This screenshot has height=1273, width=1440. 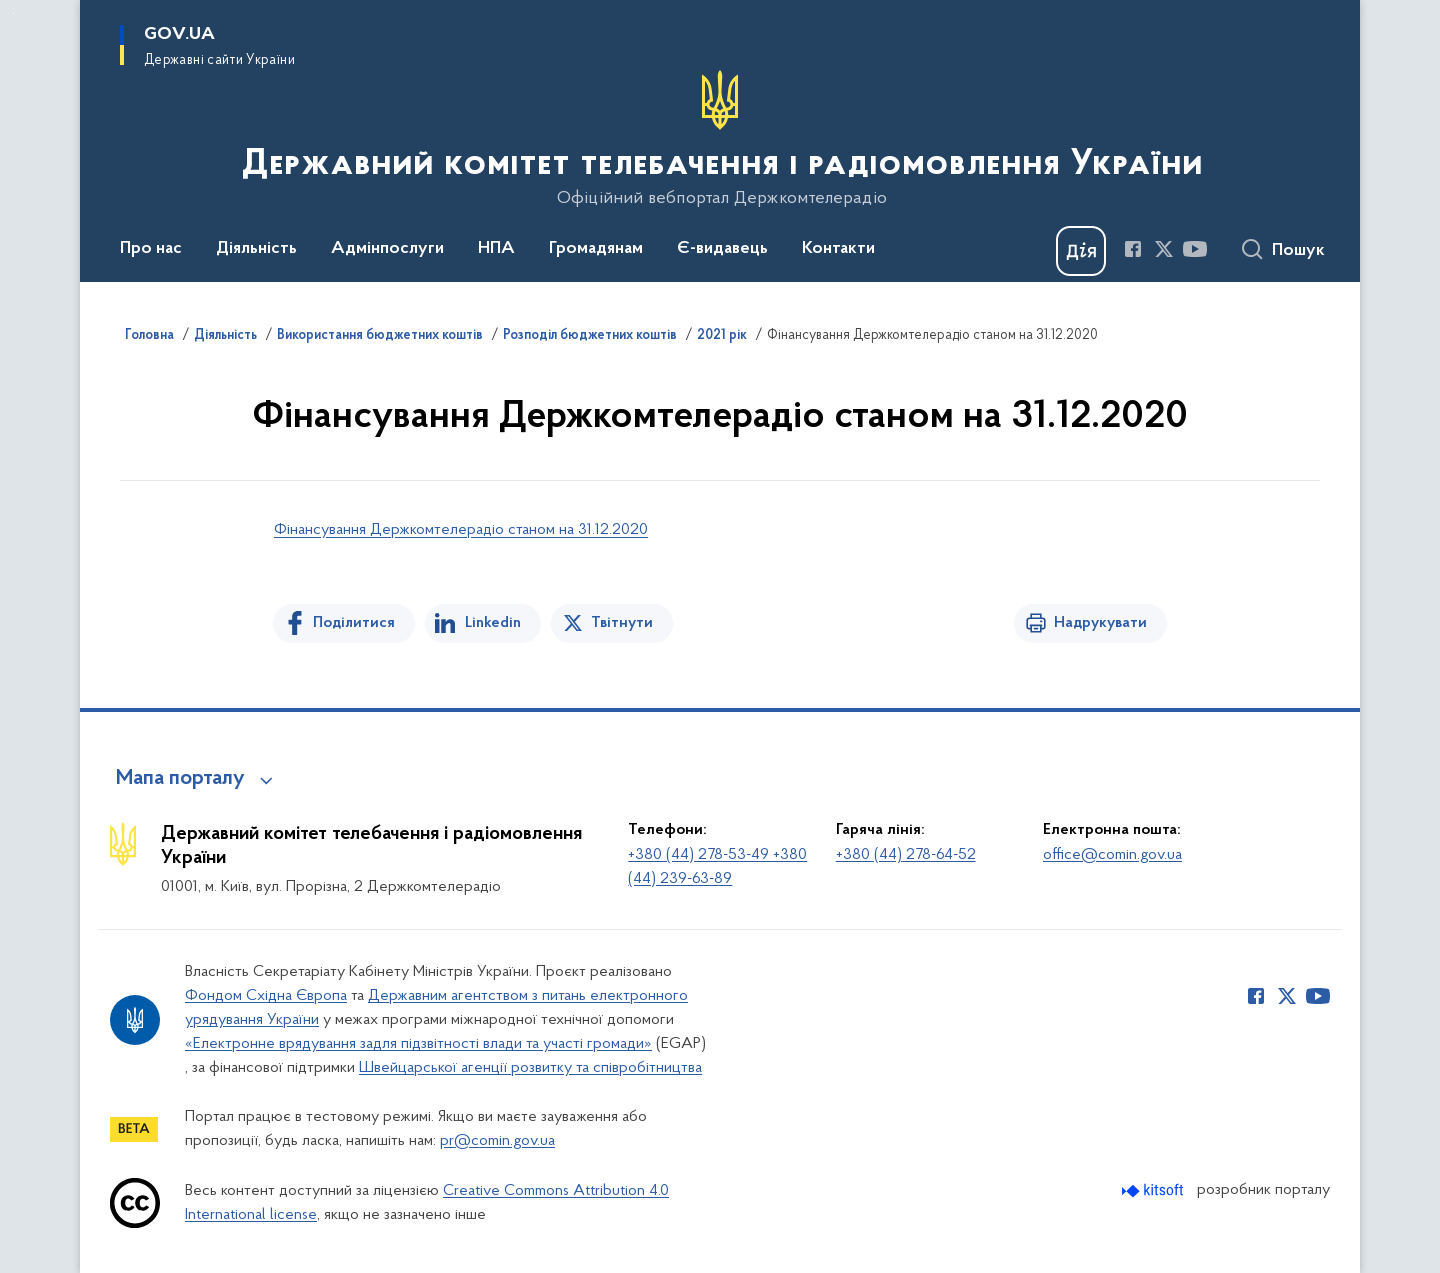 What do you see at coordinates (722, 336) in the screenshot?
I see `2021 рік` at bounding box center [722, 336].